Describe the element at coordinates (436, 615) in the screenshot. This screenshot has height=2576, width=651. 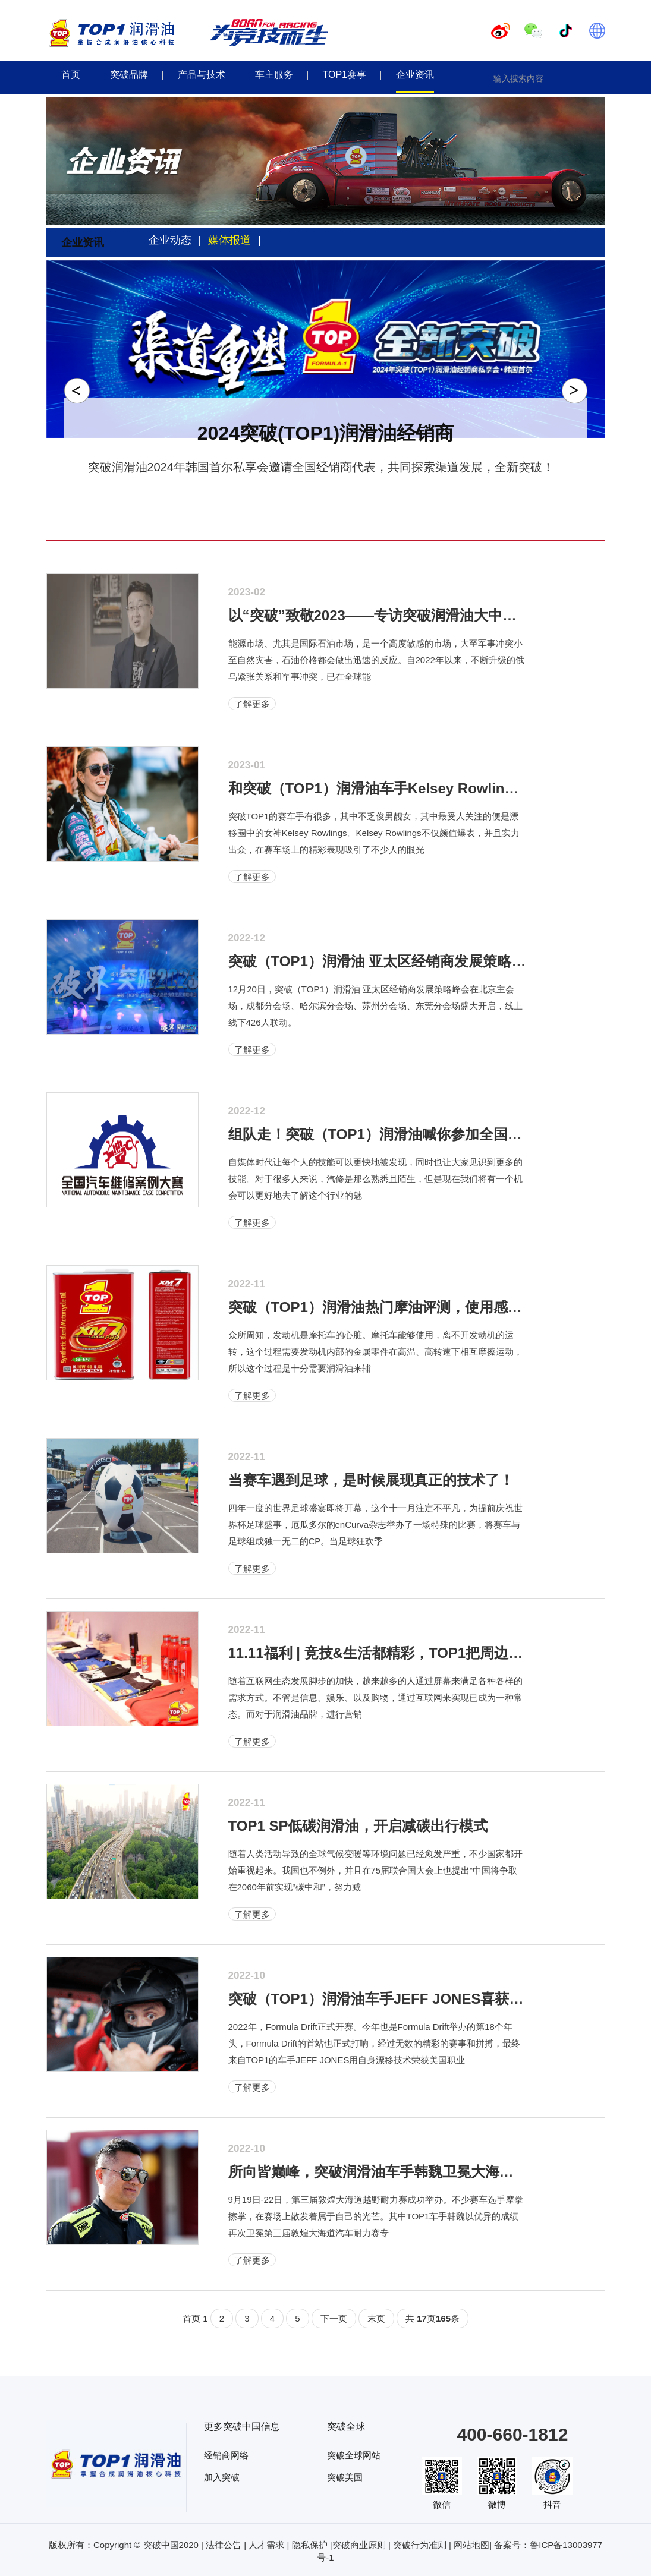
I see `以“突破”致敬2023——专访突破润滑油大中华区执行总经理李春卿` at that location.